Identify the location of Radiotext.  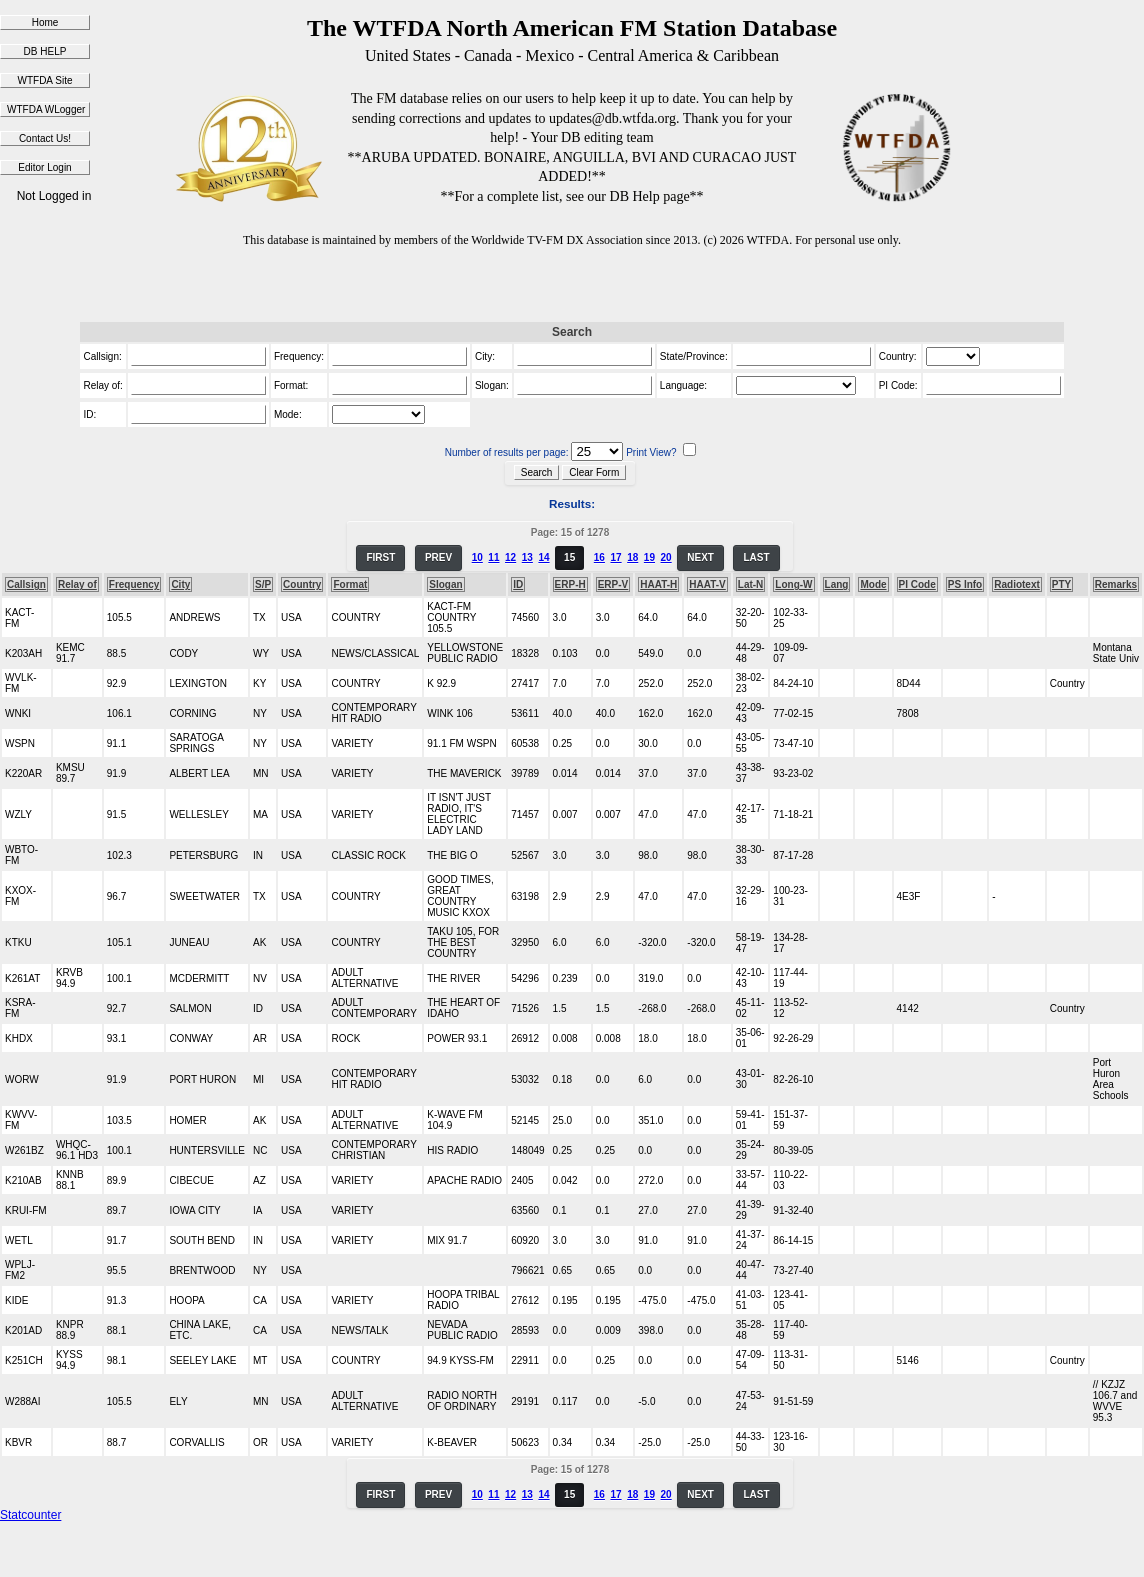
(1017, 584).